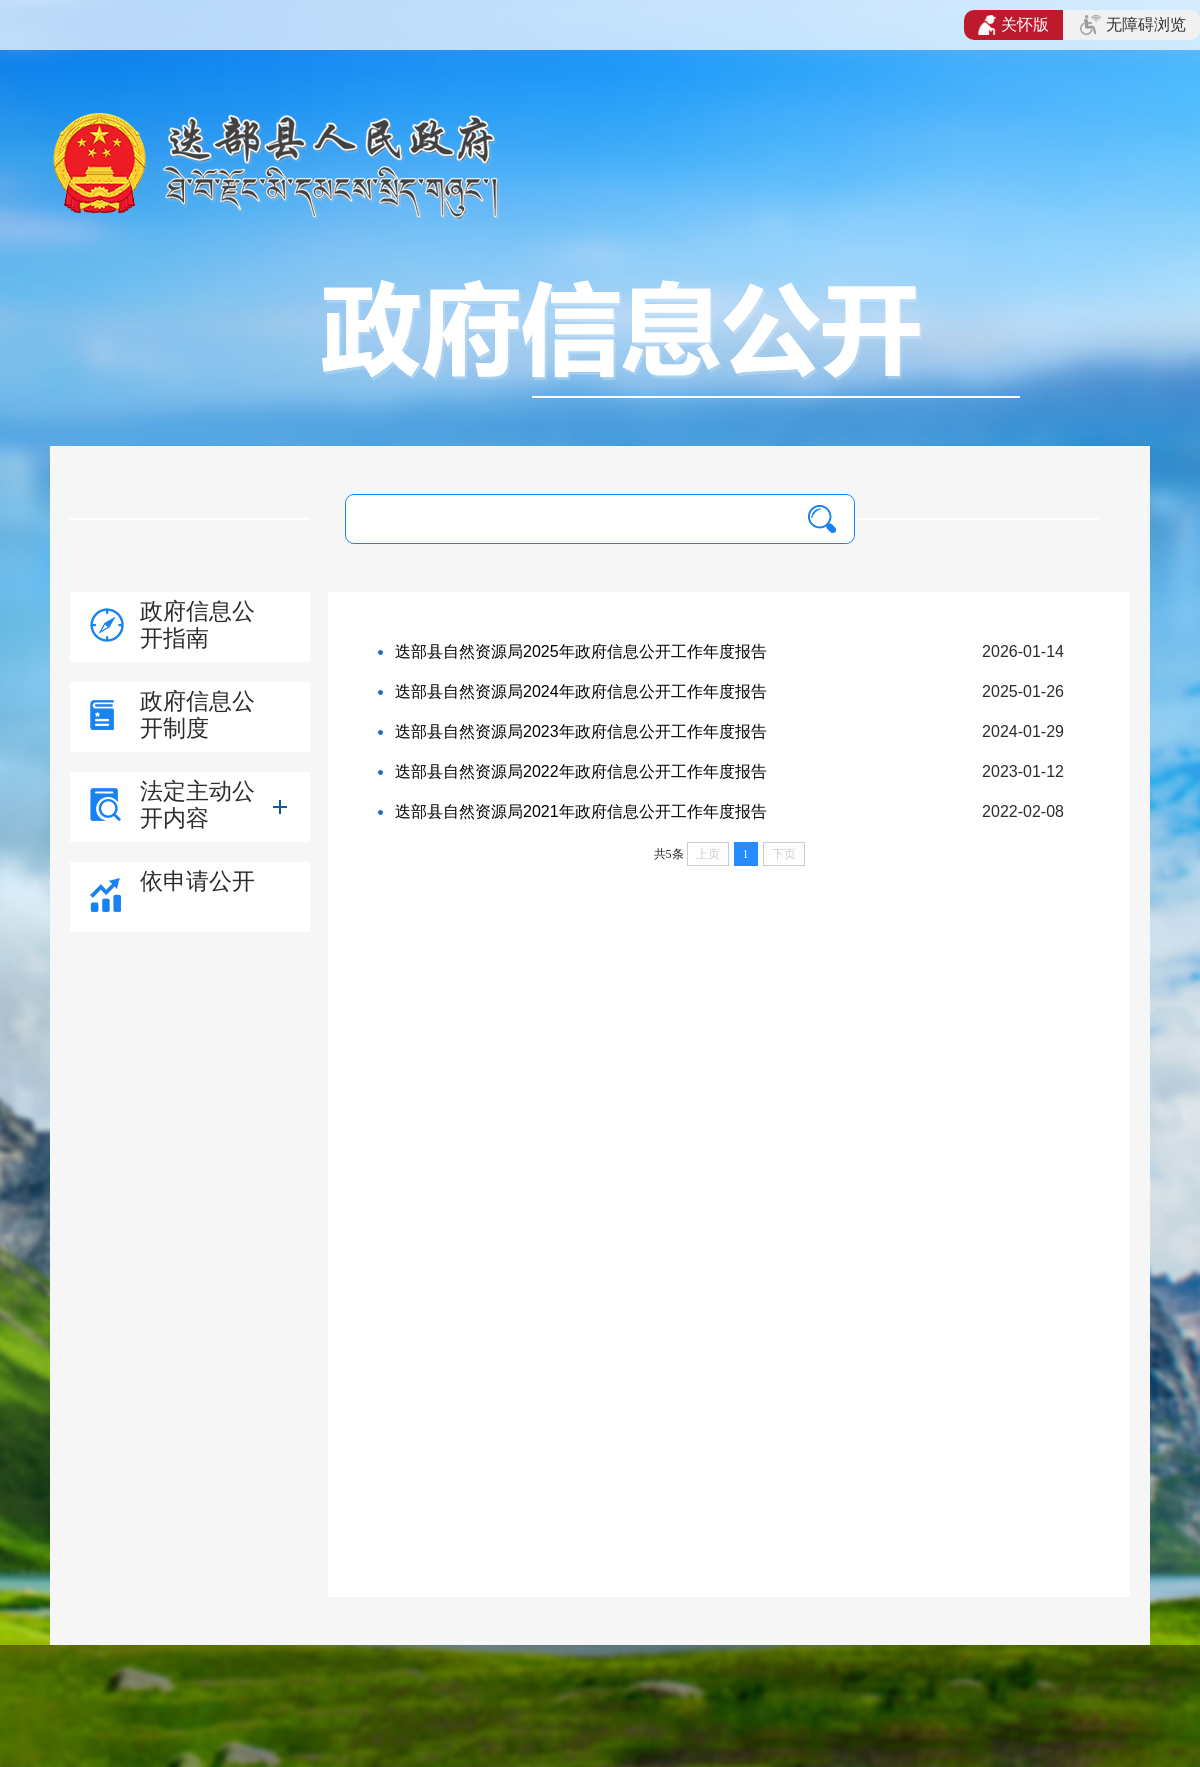 The width and height of the screenshot is (1200, 1767). I want to click on 迭部县自然资源局2021年政府信息公开工作年度报告, so click(581, 811).